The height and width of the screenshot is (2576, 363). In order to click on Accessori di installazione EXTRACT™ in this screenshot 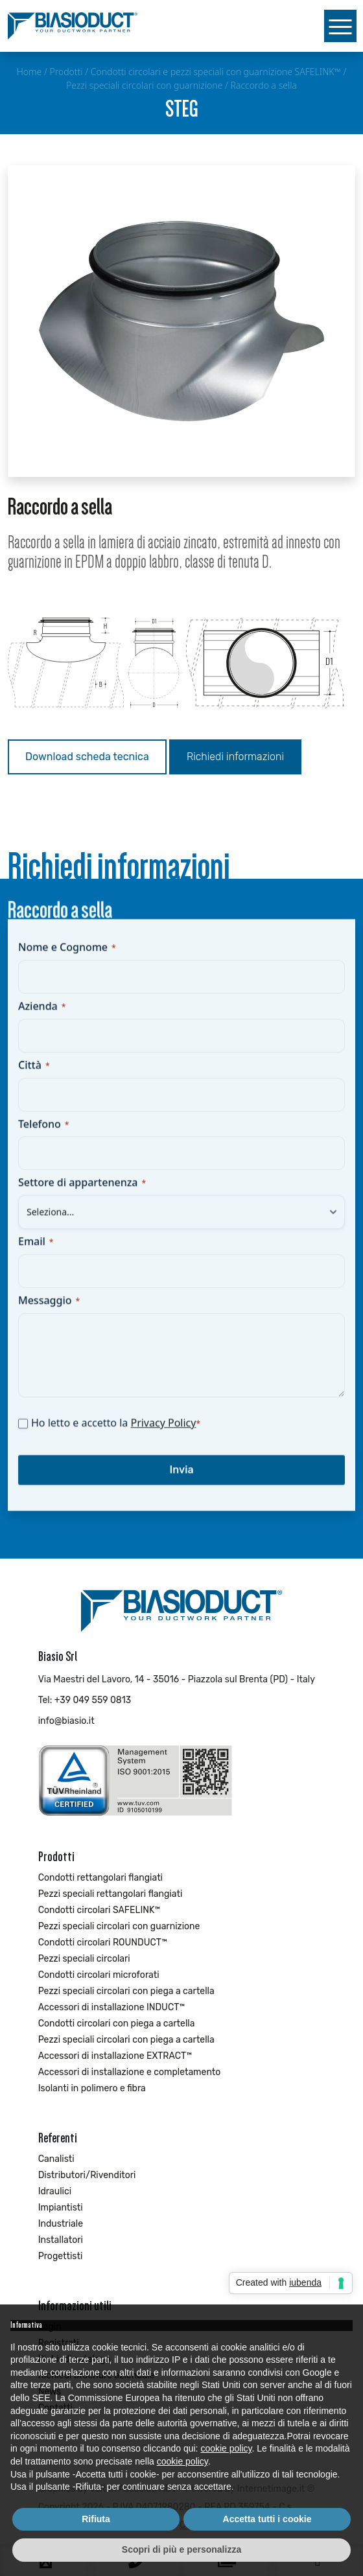, I will do `click(115, 2055)`.